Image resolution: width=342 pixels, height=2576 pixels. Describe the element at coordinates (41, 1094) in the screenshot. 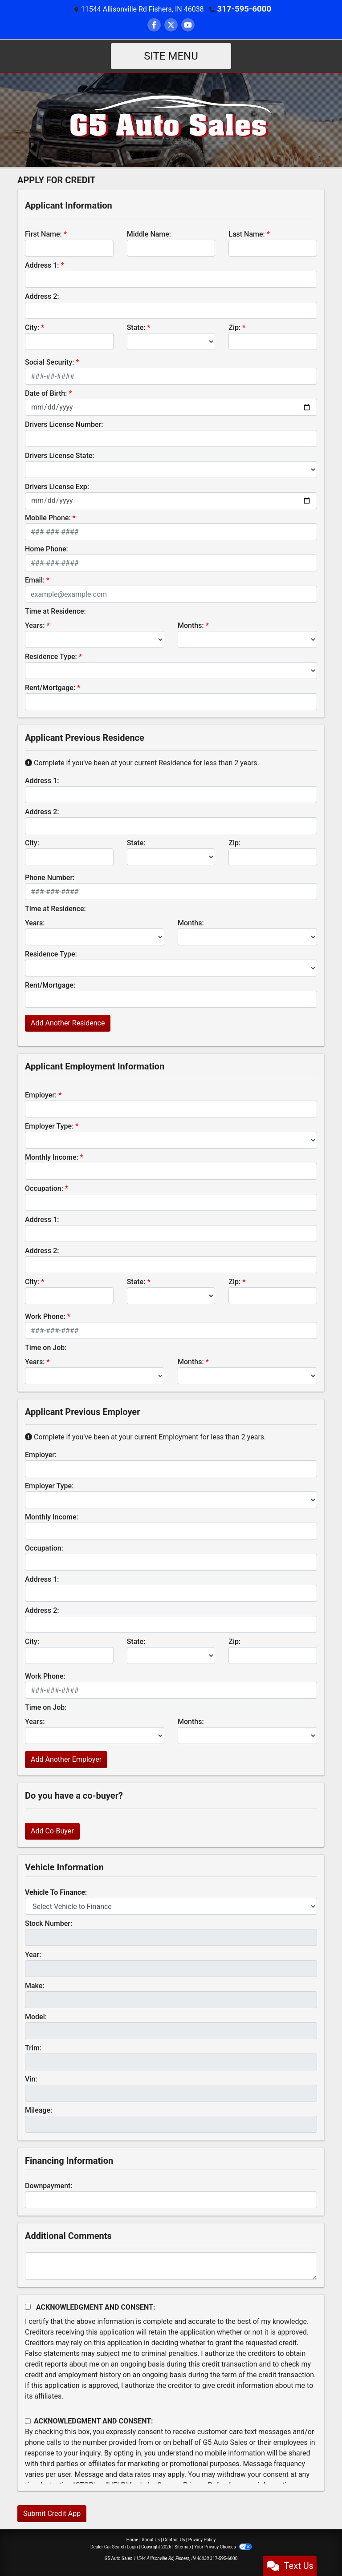

I see `Employer:` at that location.